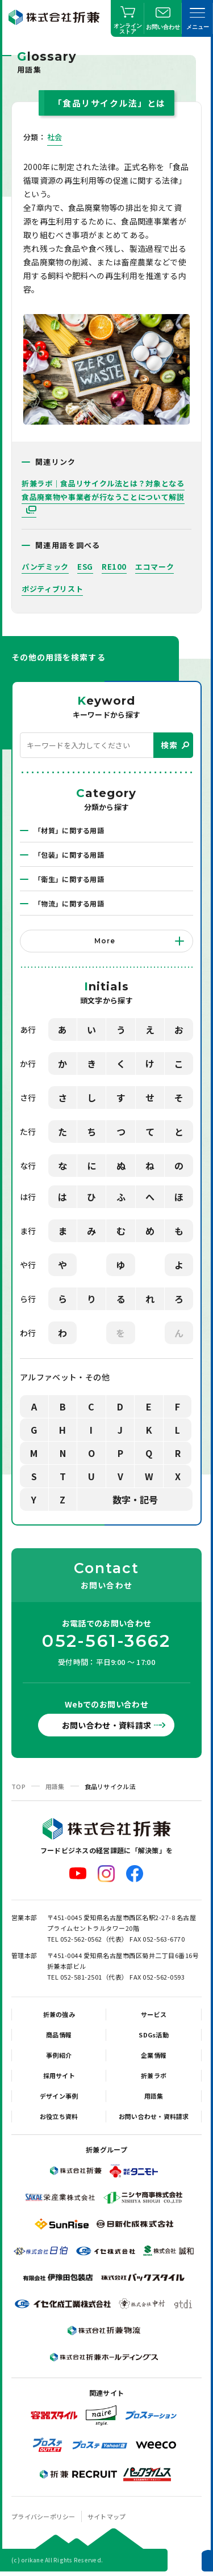  What do you see at coordinates (59, 2034) in the screenshot?
I see `商品情報` at bounding box center [59, 2034].